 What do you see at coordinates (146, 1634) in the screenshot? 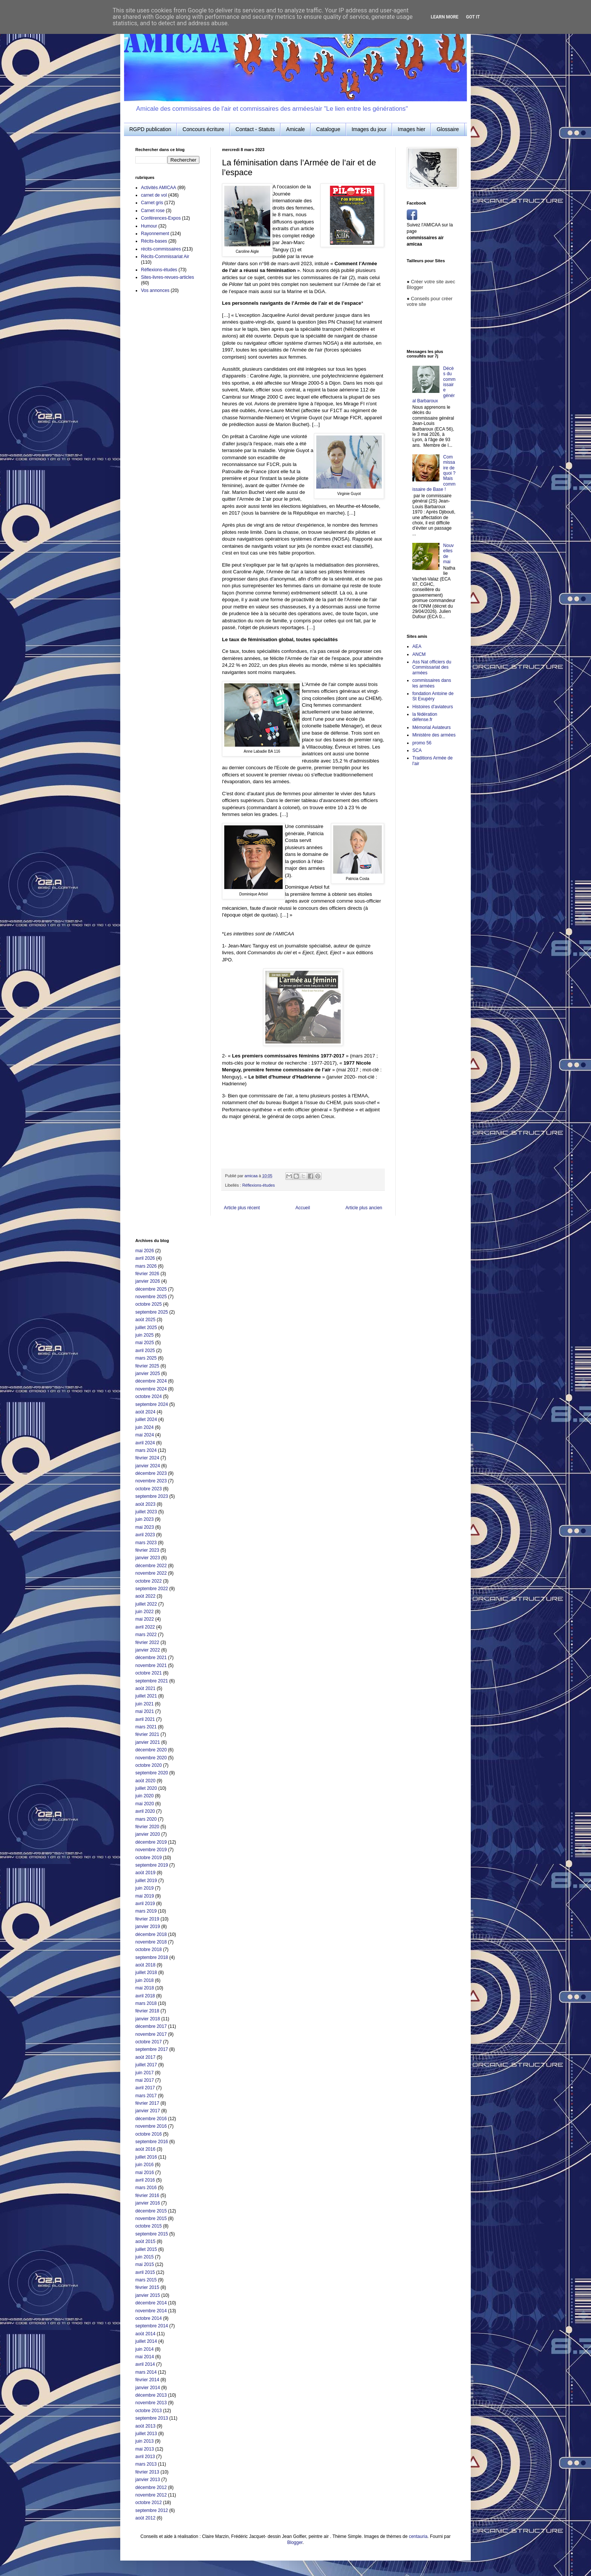
I see `mars 2022` at bounding box center [146, 1634].